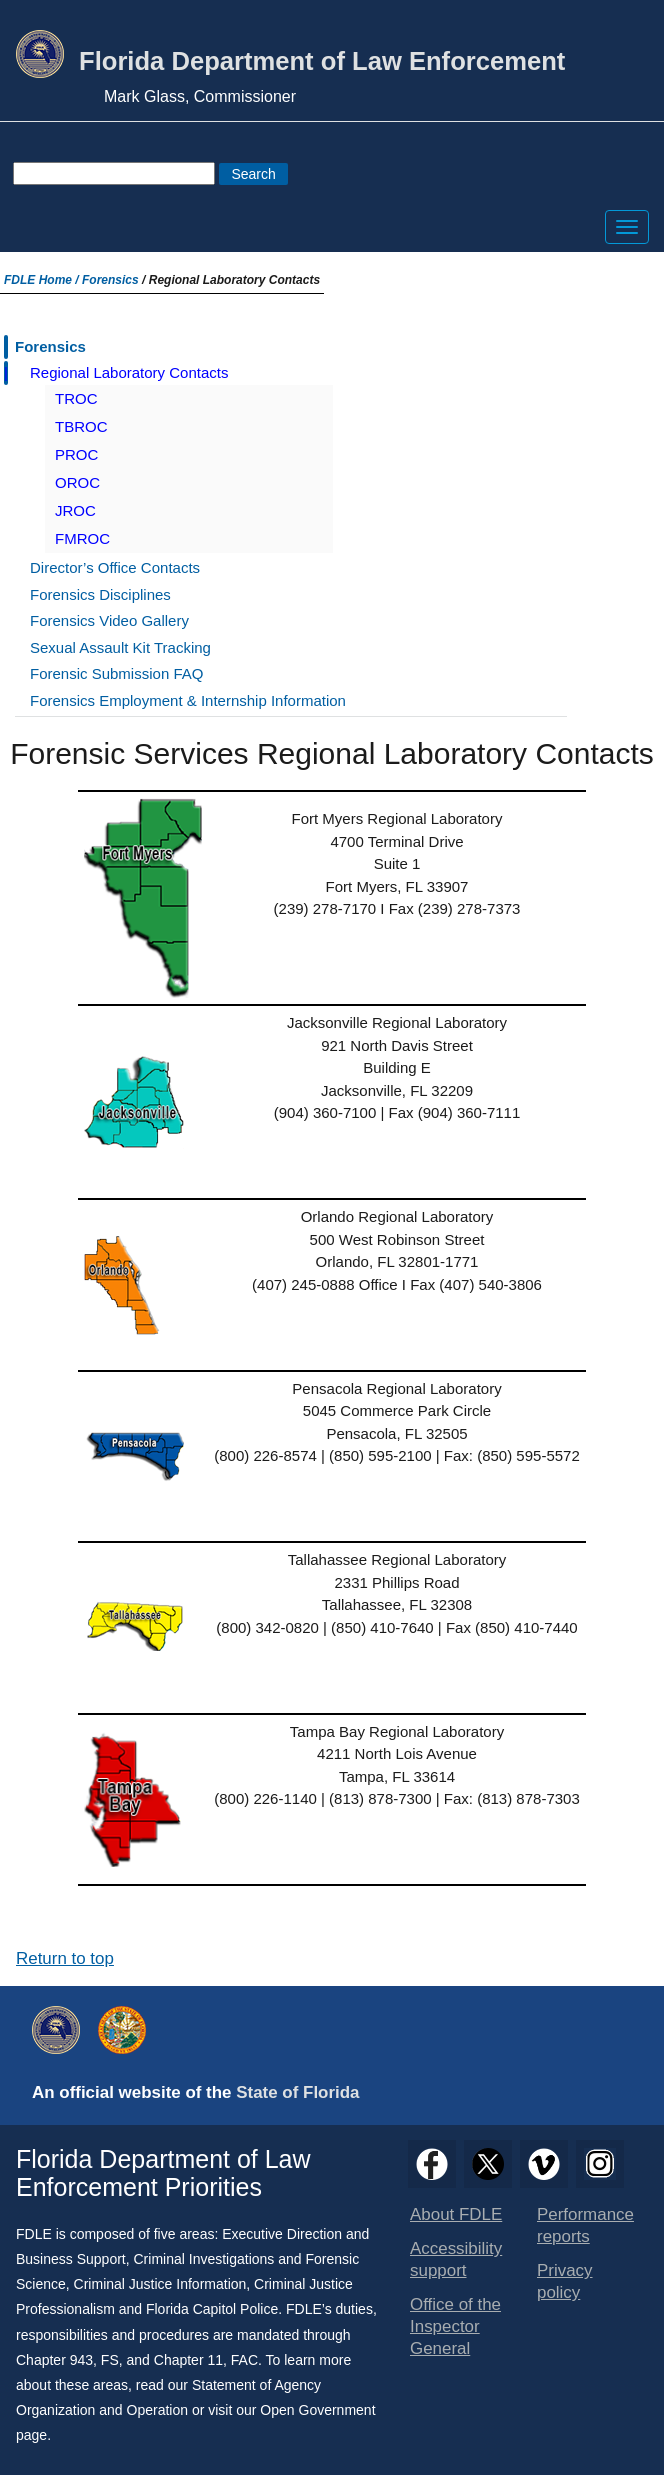  Describe the element at coordinates (455, 2326) in the screenshot. I see `Office of the Inspector General` at that location.